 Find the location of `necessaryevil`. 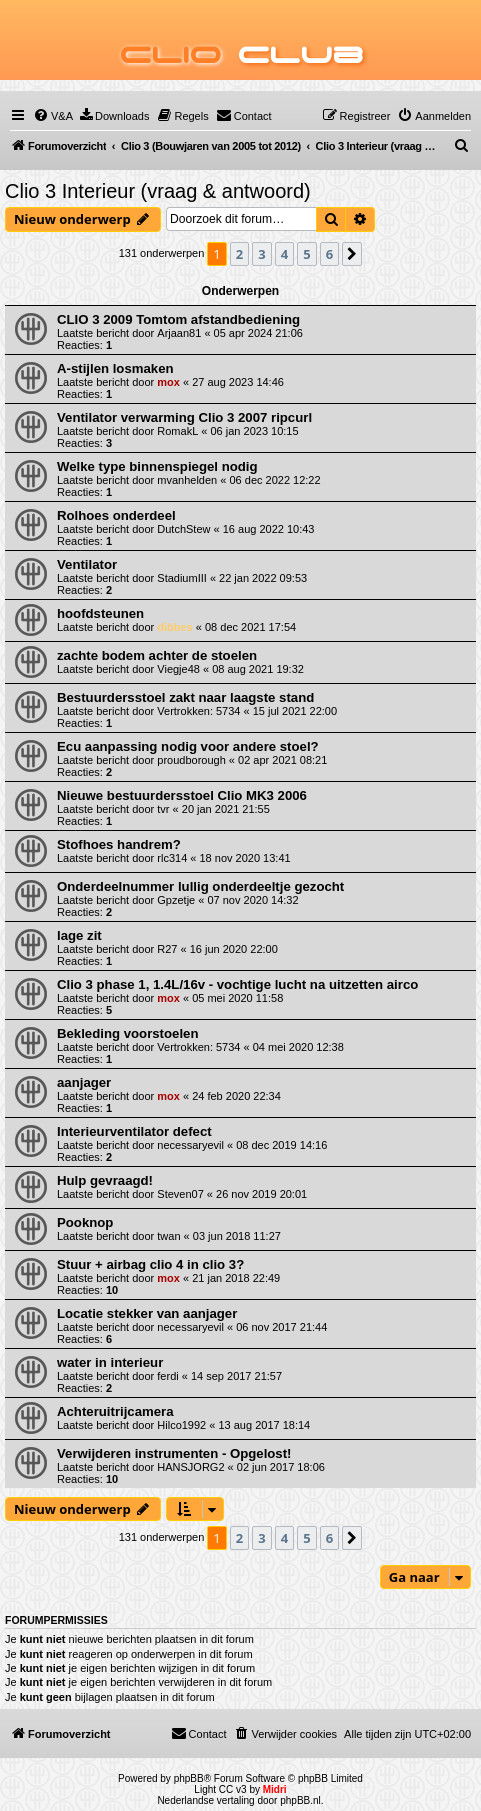

necessaryevil is located at coordinates (190, 1145).